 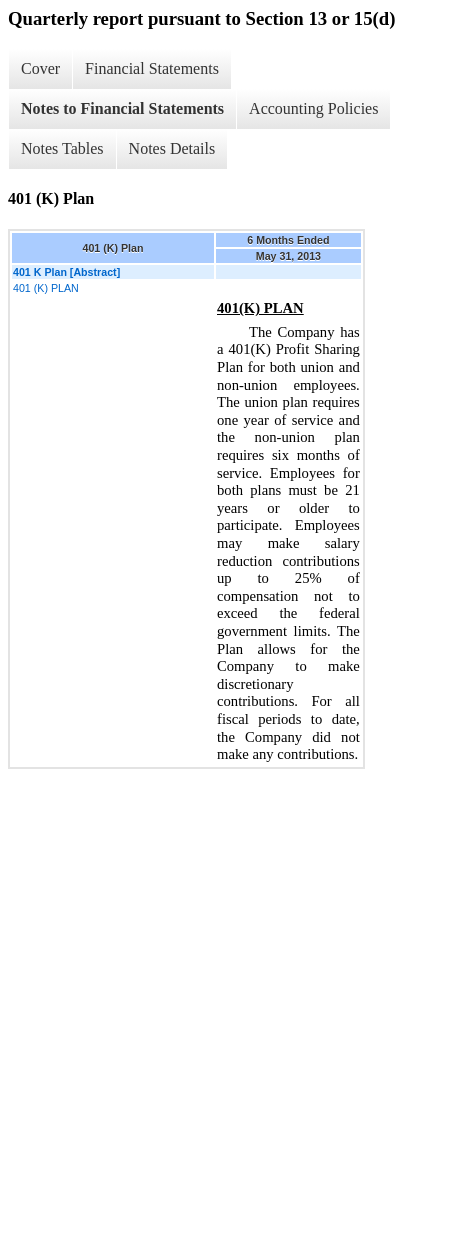 What do you see at coordinates (122, 108) in the screenshot?
I see `Notes to Financial Statements` at bounding box center [122, 108].